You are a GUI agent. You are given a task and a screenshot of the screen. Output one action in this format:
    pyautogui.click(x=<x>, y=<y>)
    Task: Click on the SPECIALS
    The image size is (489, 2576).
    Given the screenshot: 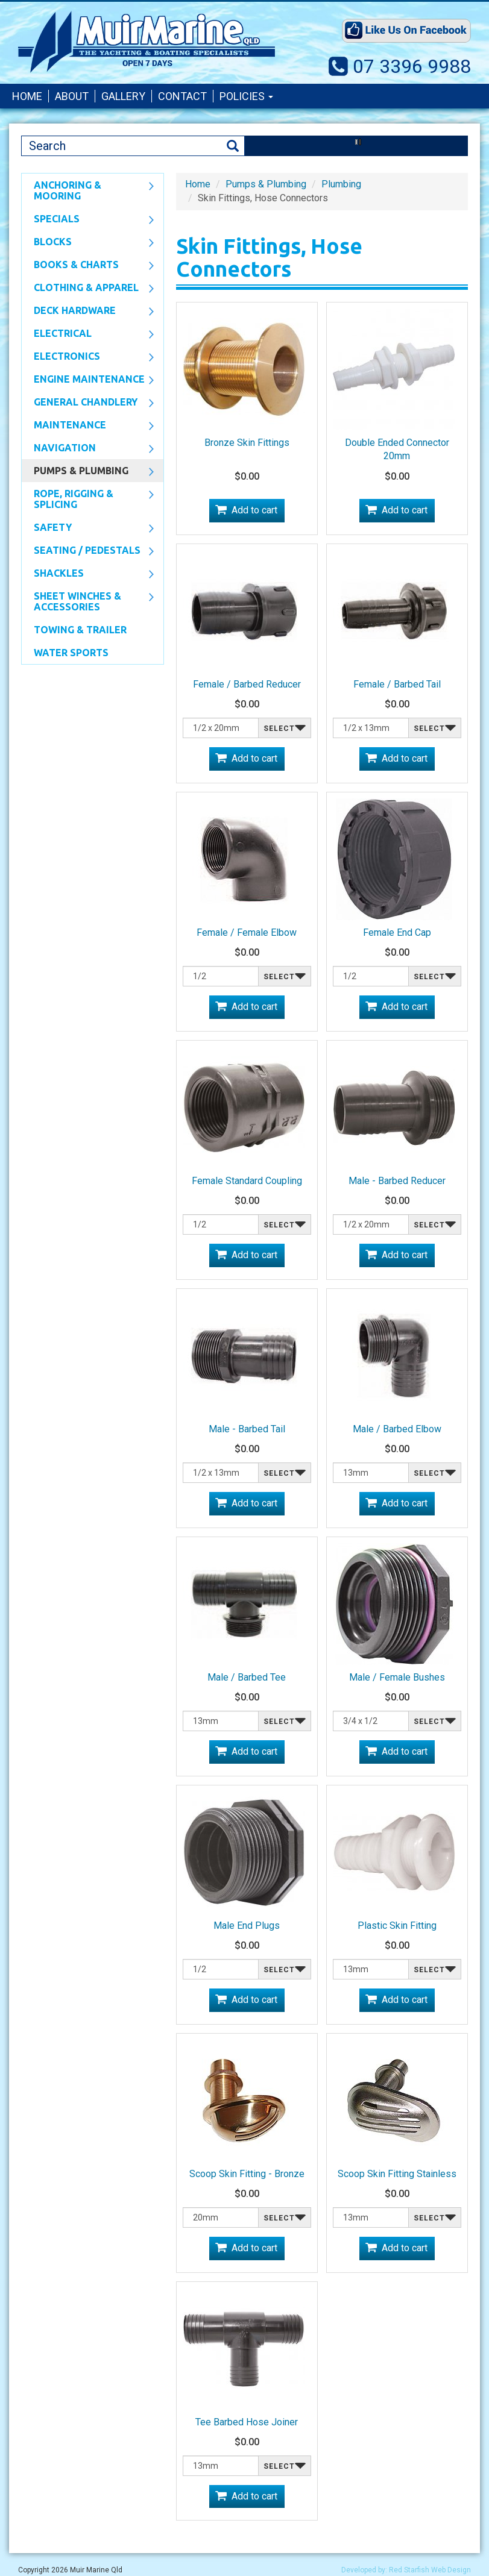 What is the action you would take?
    pyautogui.click(x=88, y=220)
    